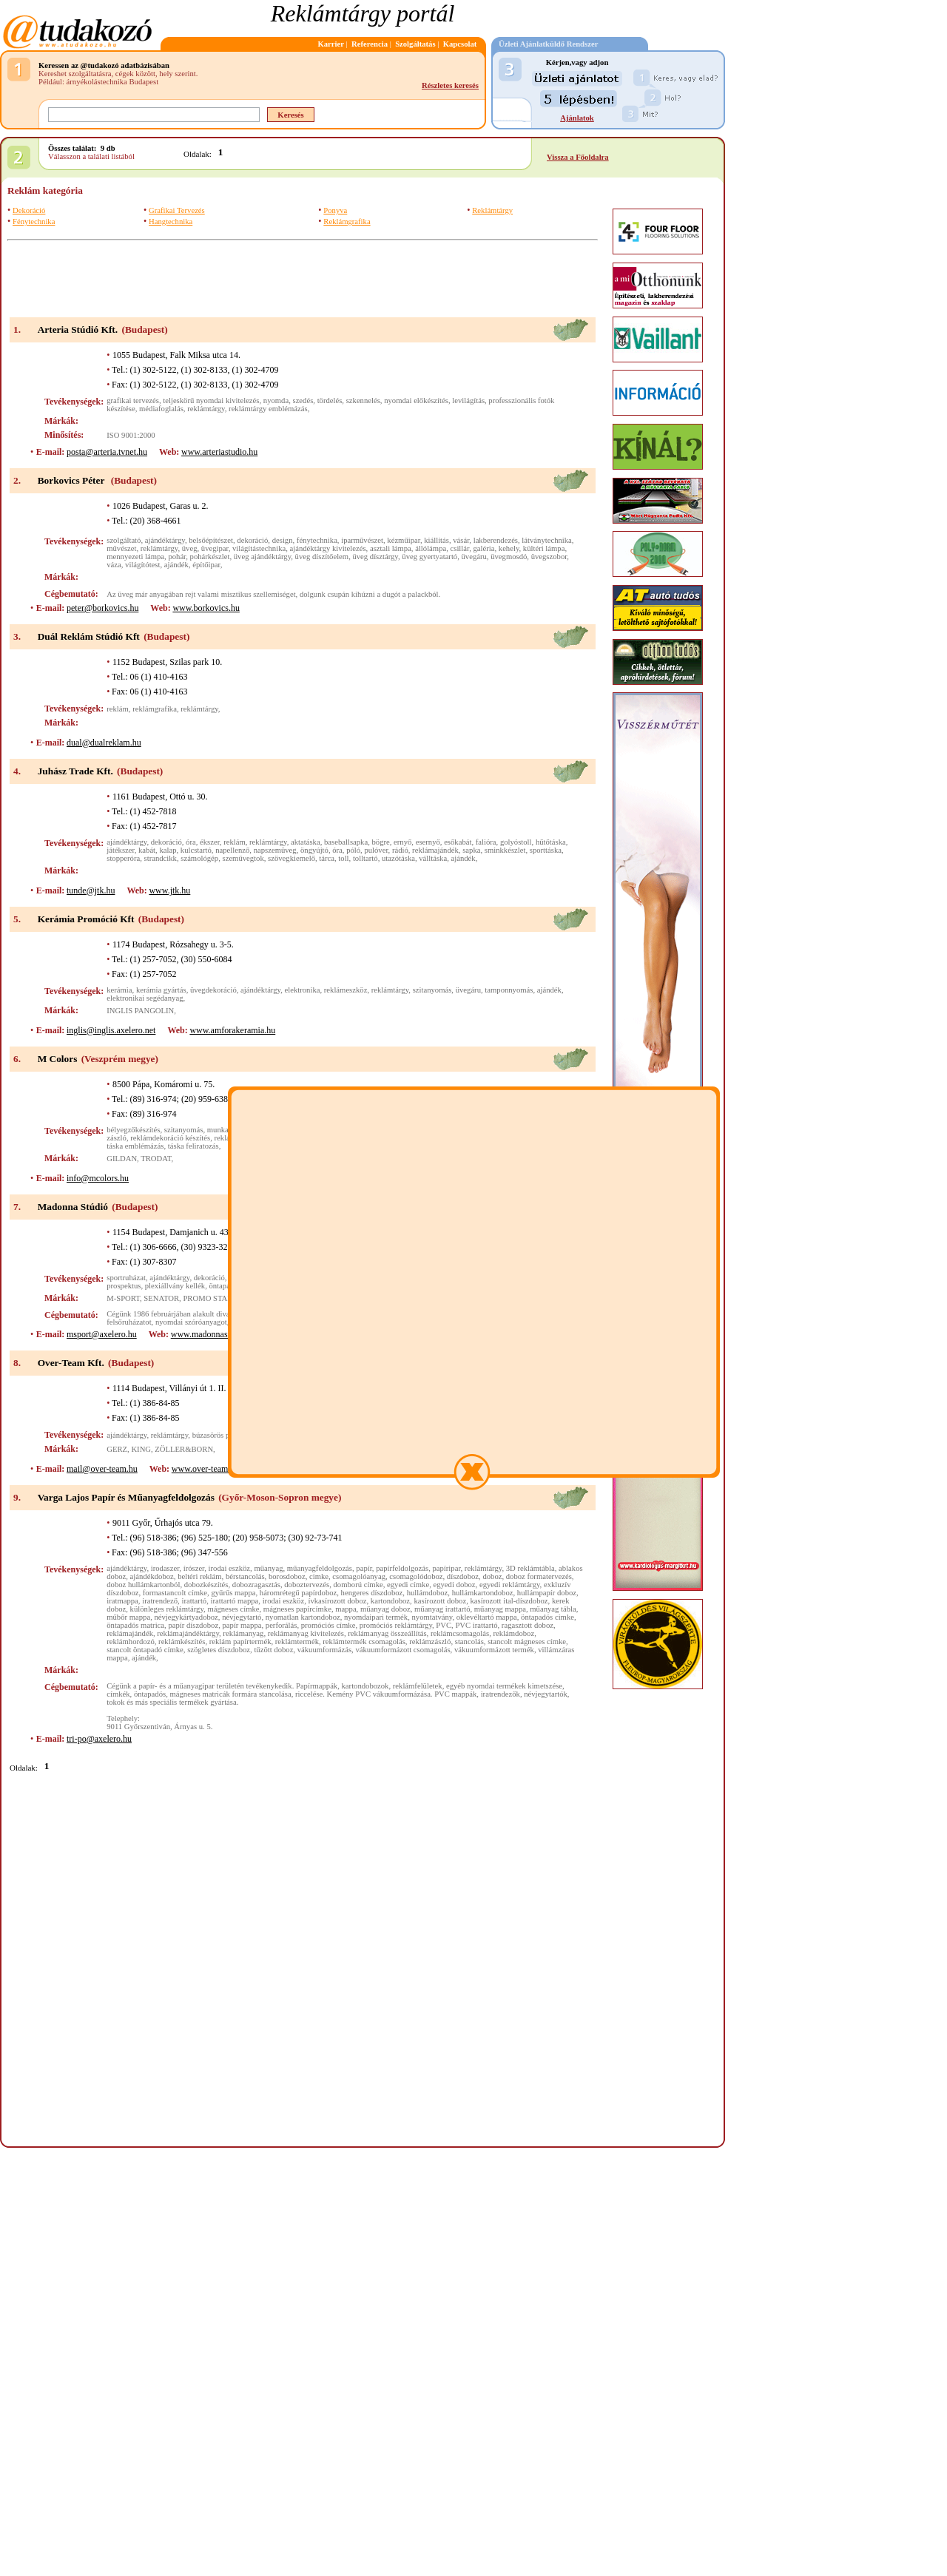  I want to click on műanyagfeldolgozás, so click(319, 1568).